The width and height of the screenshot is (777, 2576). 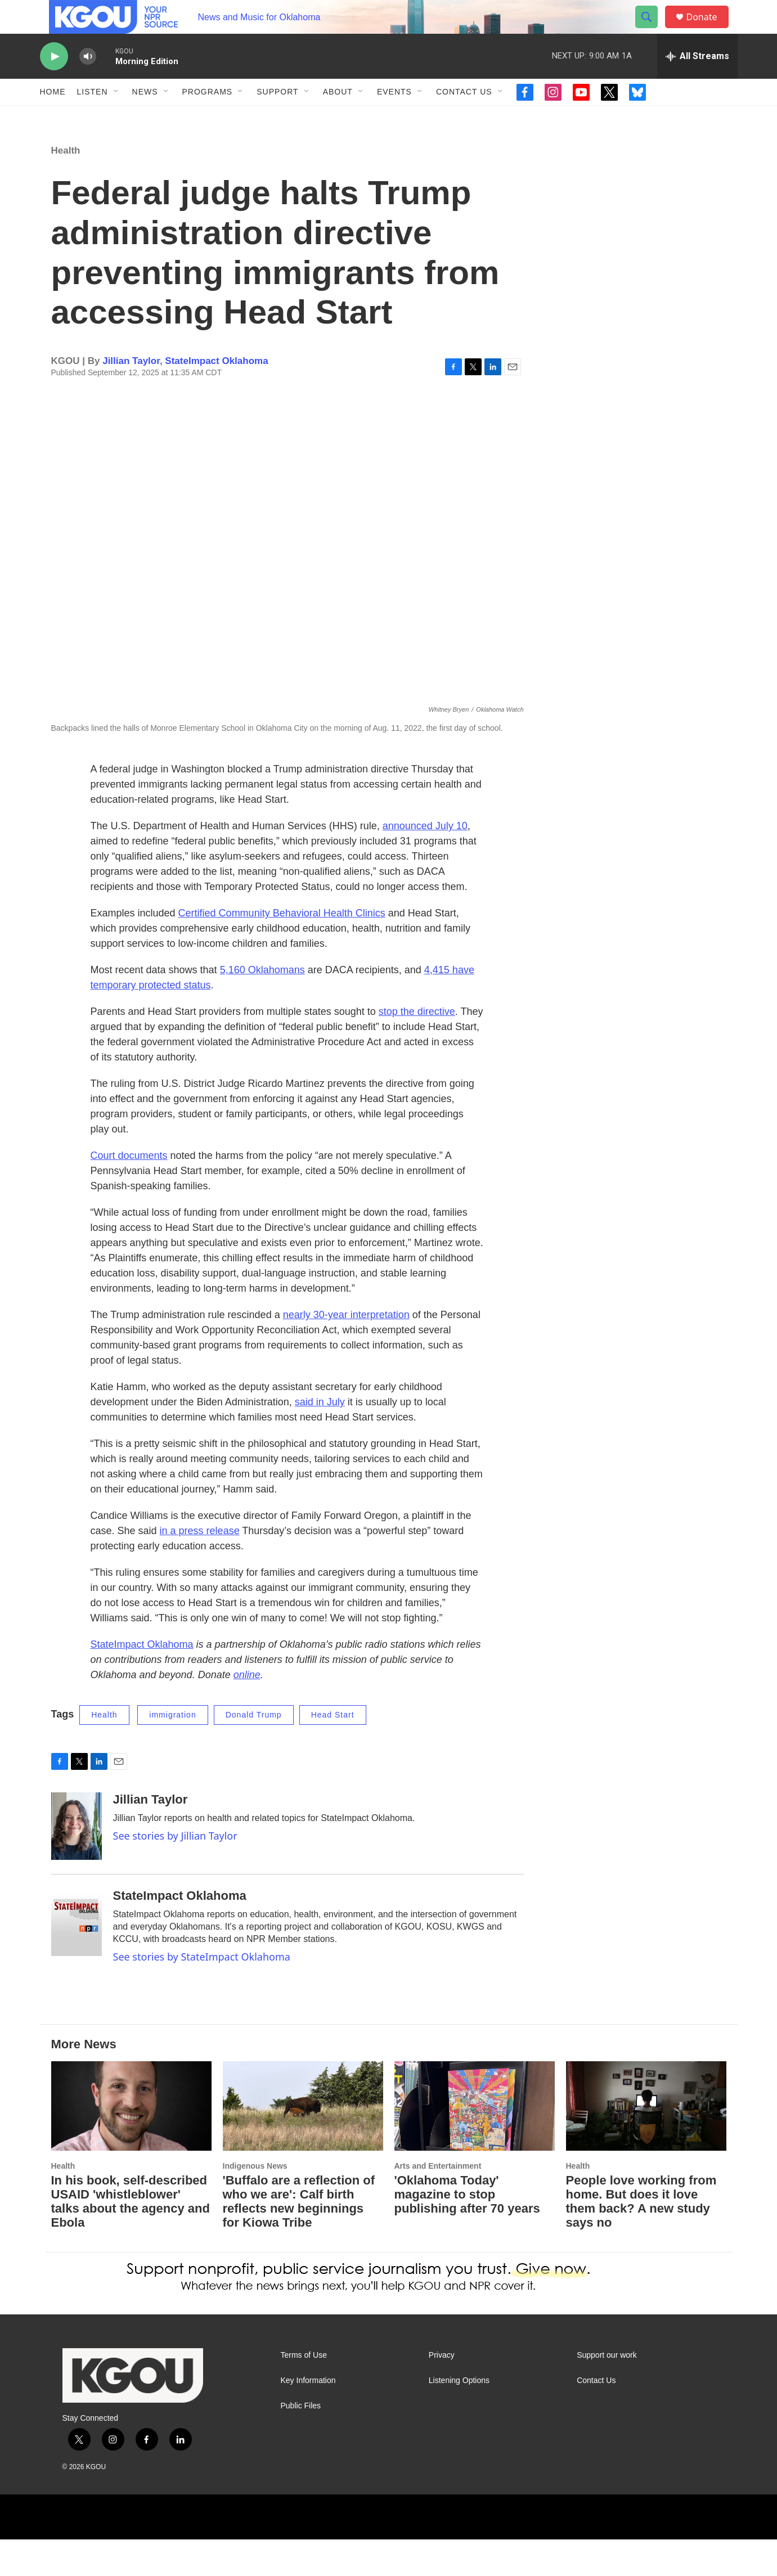 I want to click on Support our work, so click(x=607, y=2392).